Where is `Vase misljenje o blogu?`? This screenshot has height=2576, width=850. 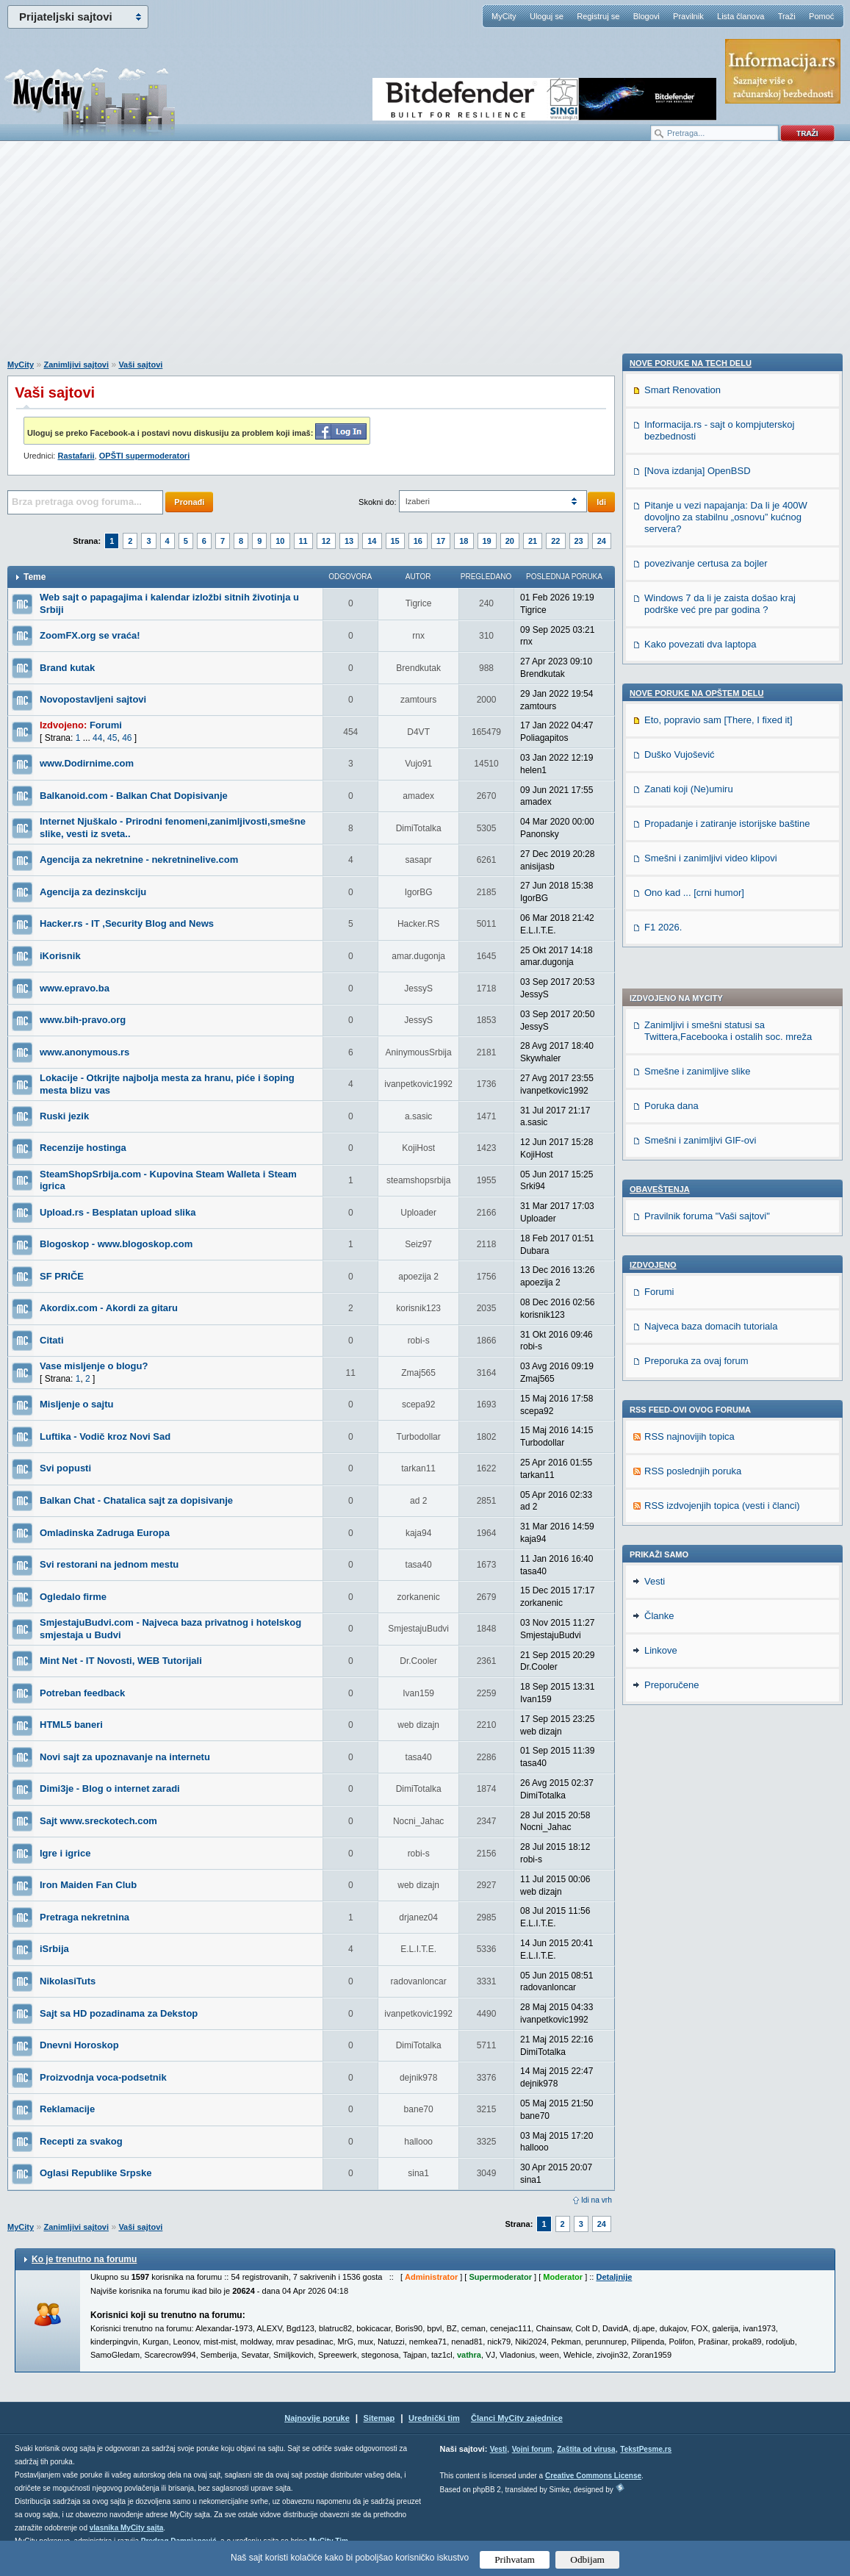 Vase misljenje o blogu? is located at coordinates (94, 1365).